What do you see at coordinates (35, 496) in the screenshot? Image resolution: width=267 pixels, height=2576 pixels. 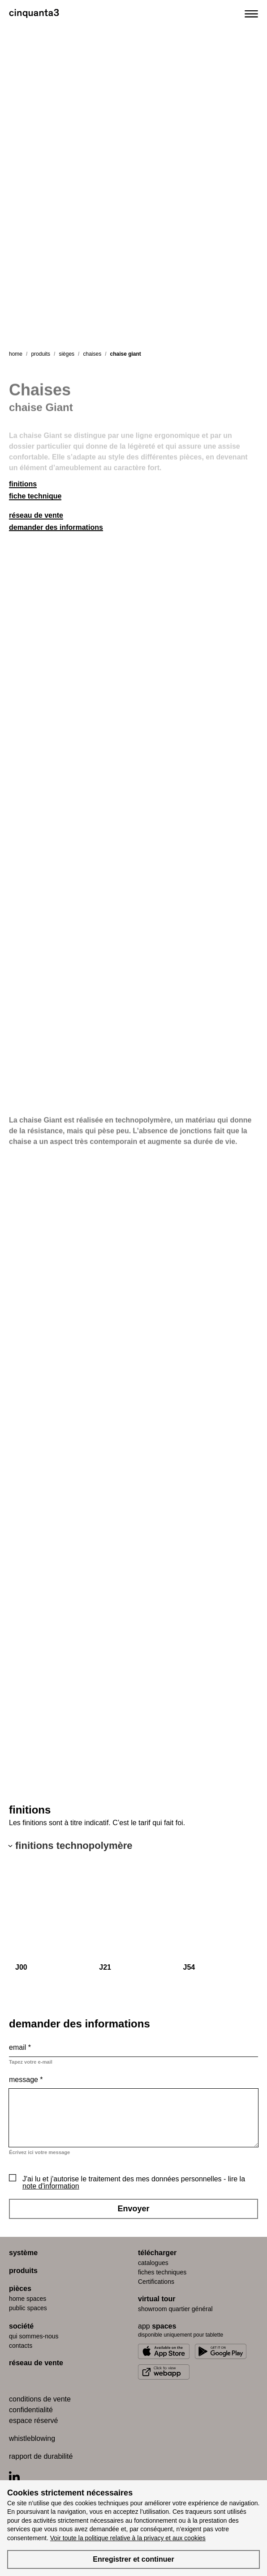 I see `fiche technique` at bounding box center [35, 496].